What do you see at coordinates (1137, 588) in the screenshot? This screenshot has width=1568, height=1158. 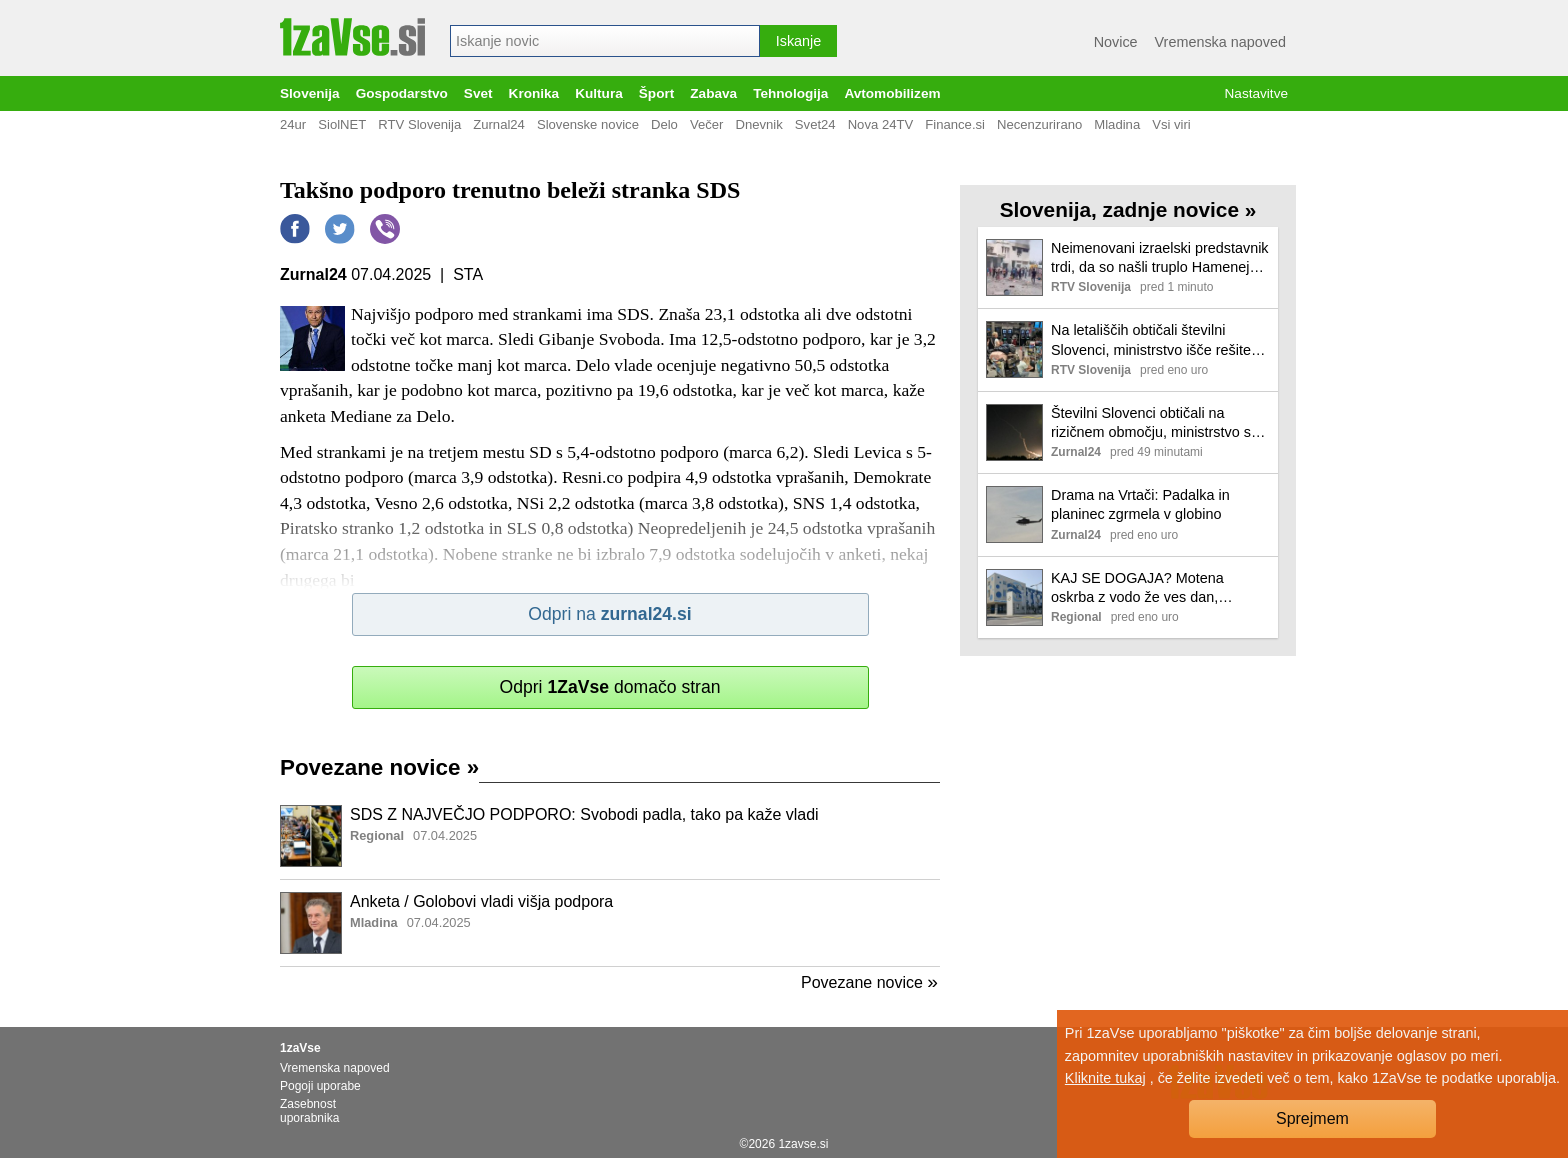 I see `KAJ SE DOGAJA? Motena oskrba z vodo že ves dan, popravila podaljšana` at bounding box center [1137, 588].